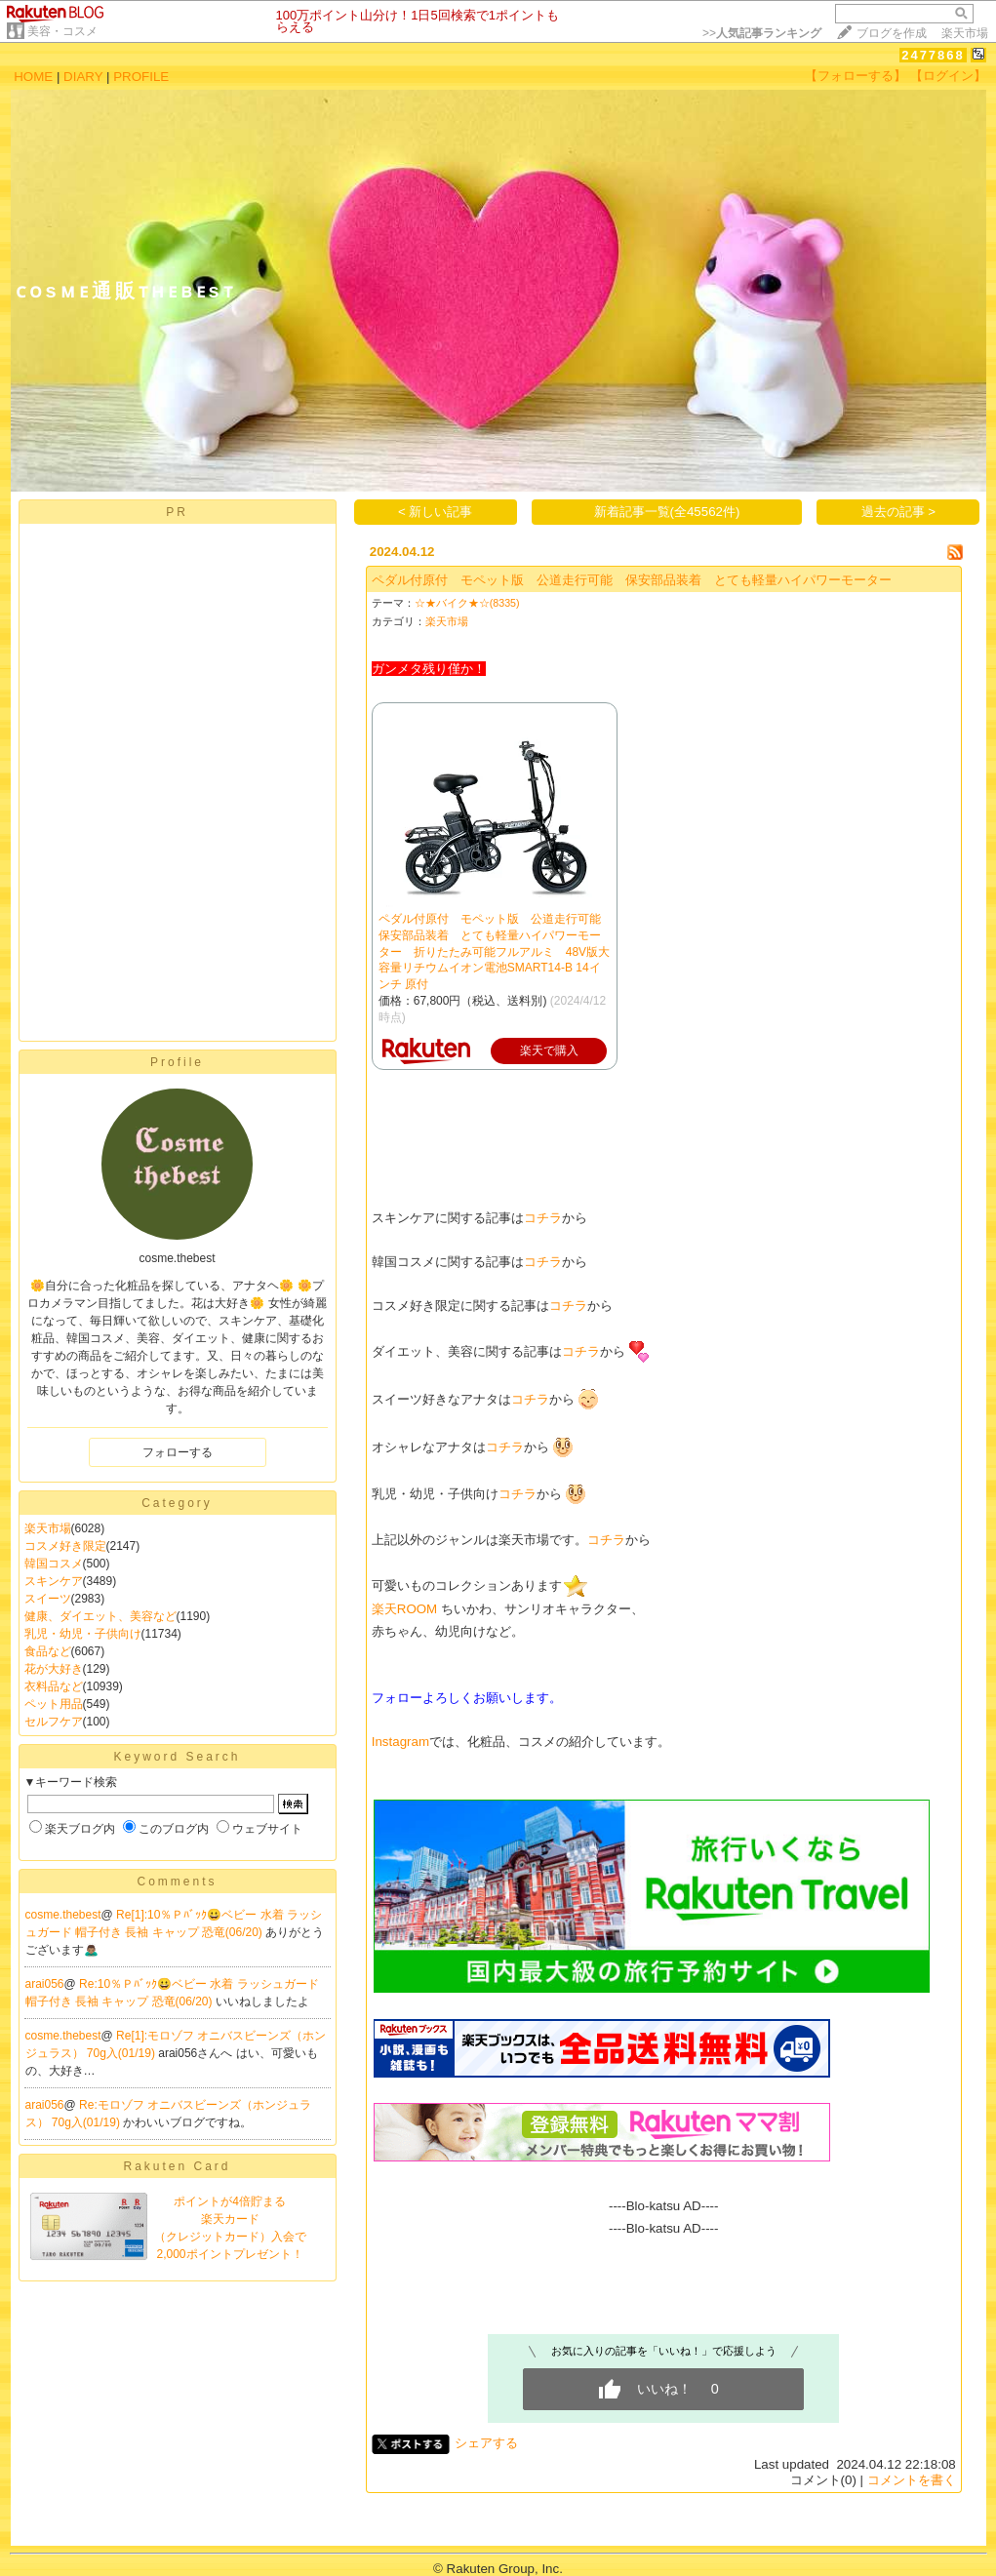 This screenshot has height=2576, width=996. What do you see at coordinates (63, 1915) in the screenshot?
I see `cosme.thebest` at bounding box center [63, 1915].